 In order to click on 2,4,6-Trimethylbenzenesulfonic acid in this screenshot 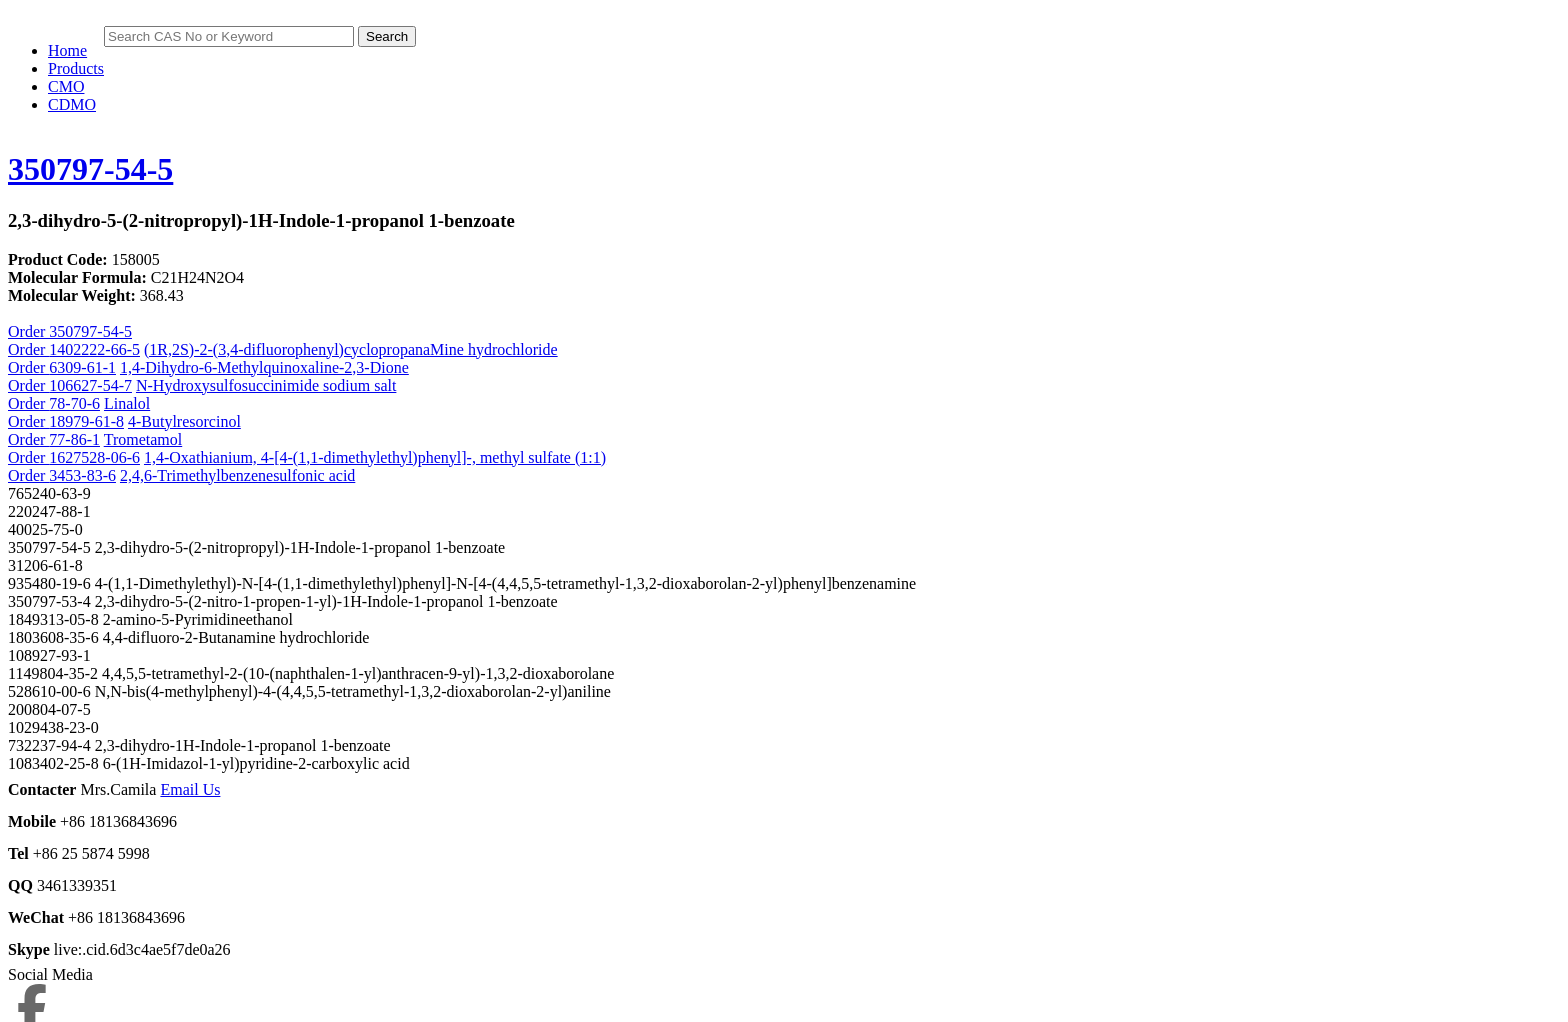, I will do `click(237, 475)`.